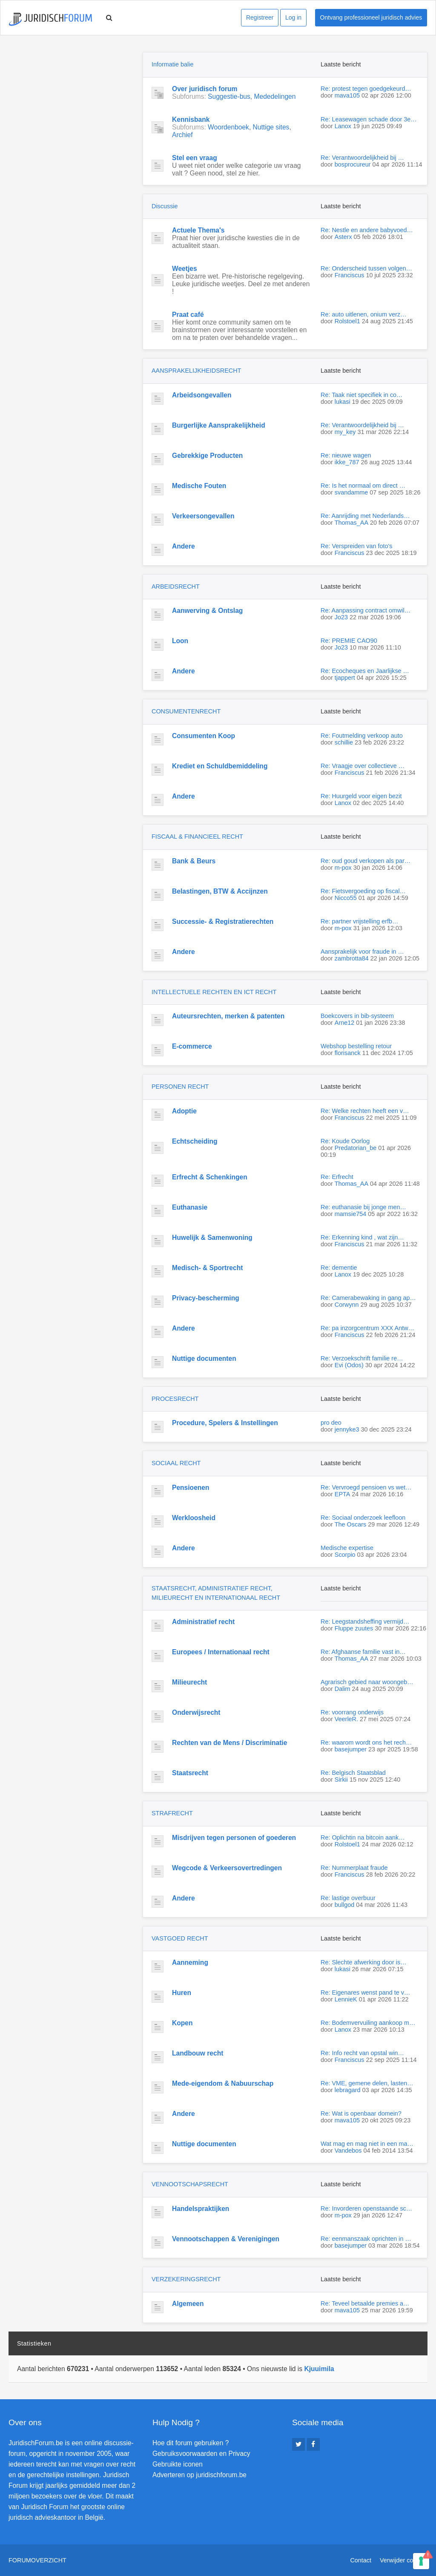  Describe the element at coordinates (365, 610) in the screenshot. I see `Re: Aanpassing contract omwil…` at that location.